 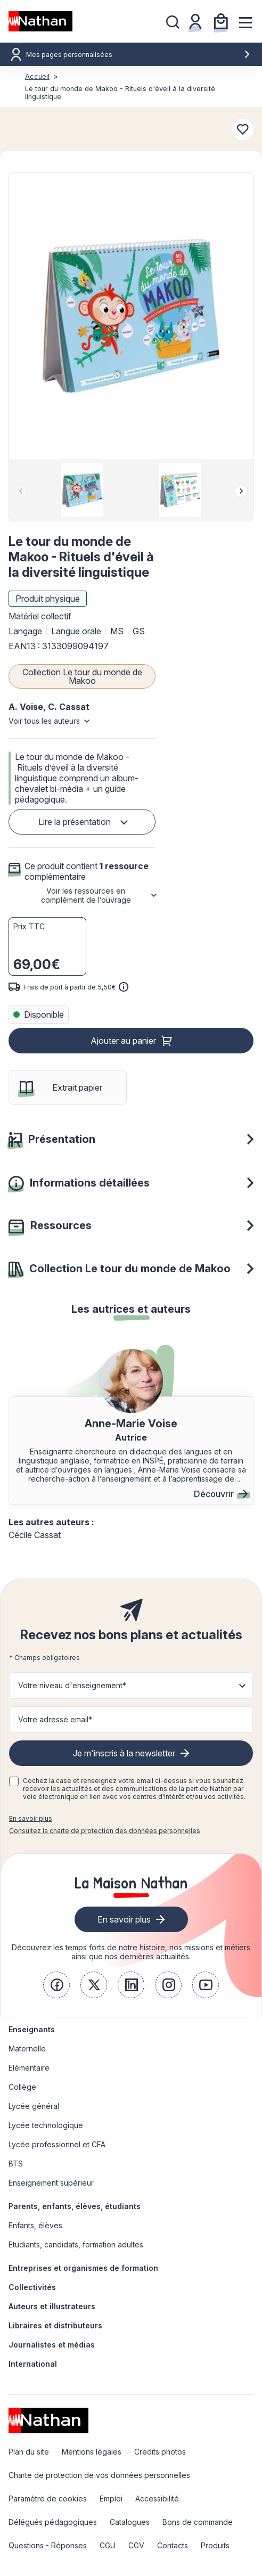 I want to click on Lycée général [link], so click(x=34, y=2106).